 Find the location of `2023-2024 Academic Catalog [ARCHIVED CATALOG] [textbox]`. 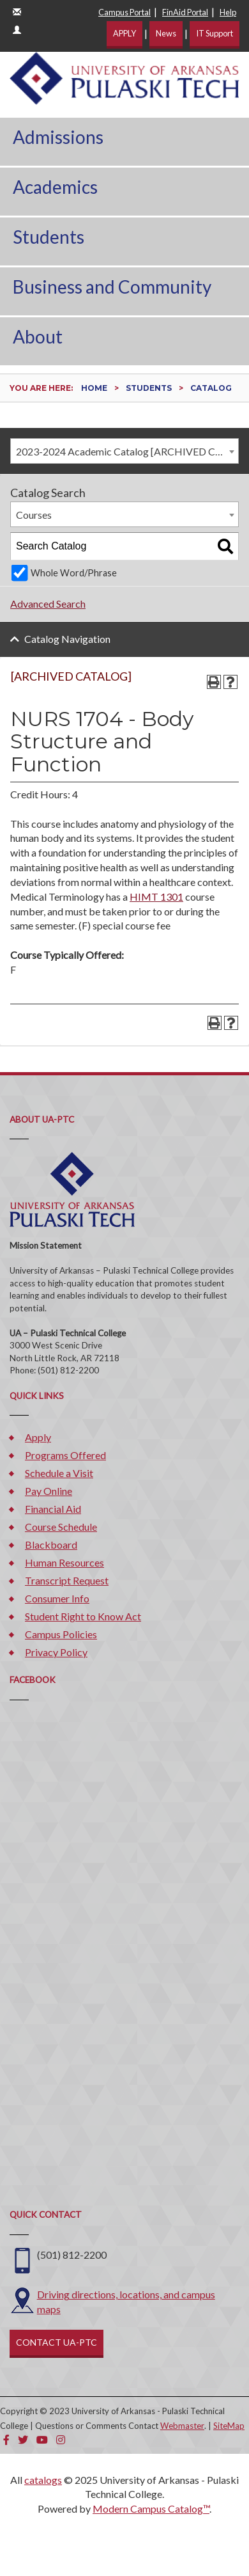

2023-2024 Academic Catalog [ARCHIVED CATALOG] [textbox] is located at coordinates (127, 451).